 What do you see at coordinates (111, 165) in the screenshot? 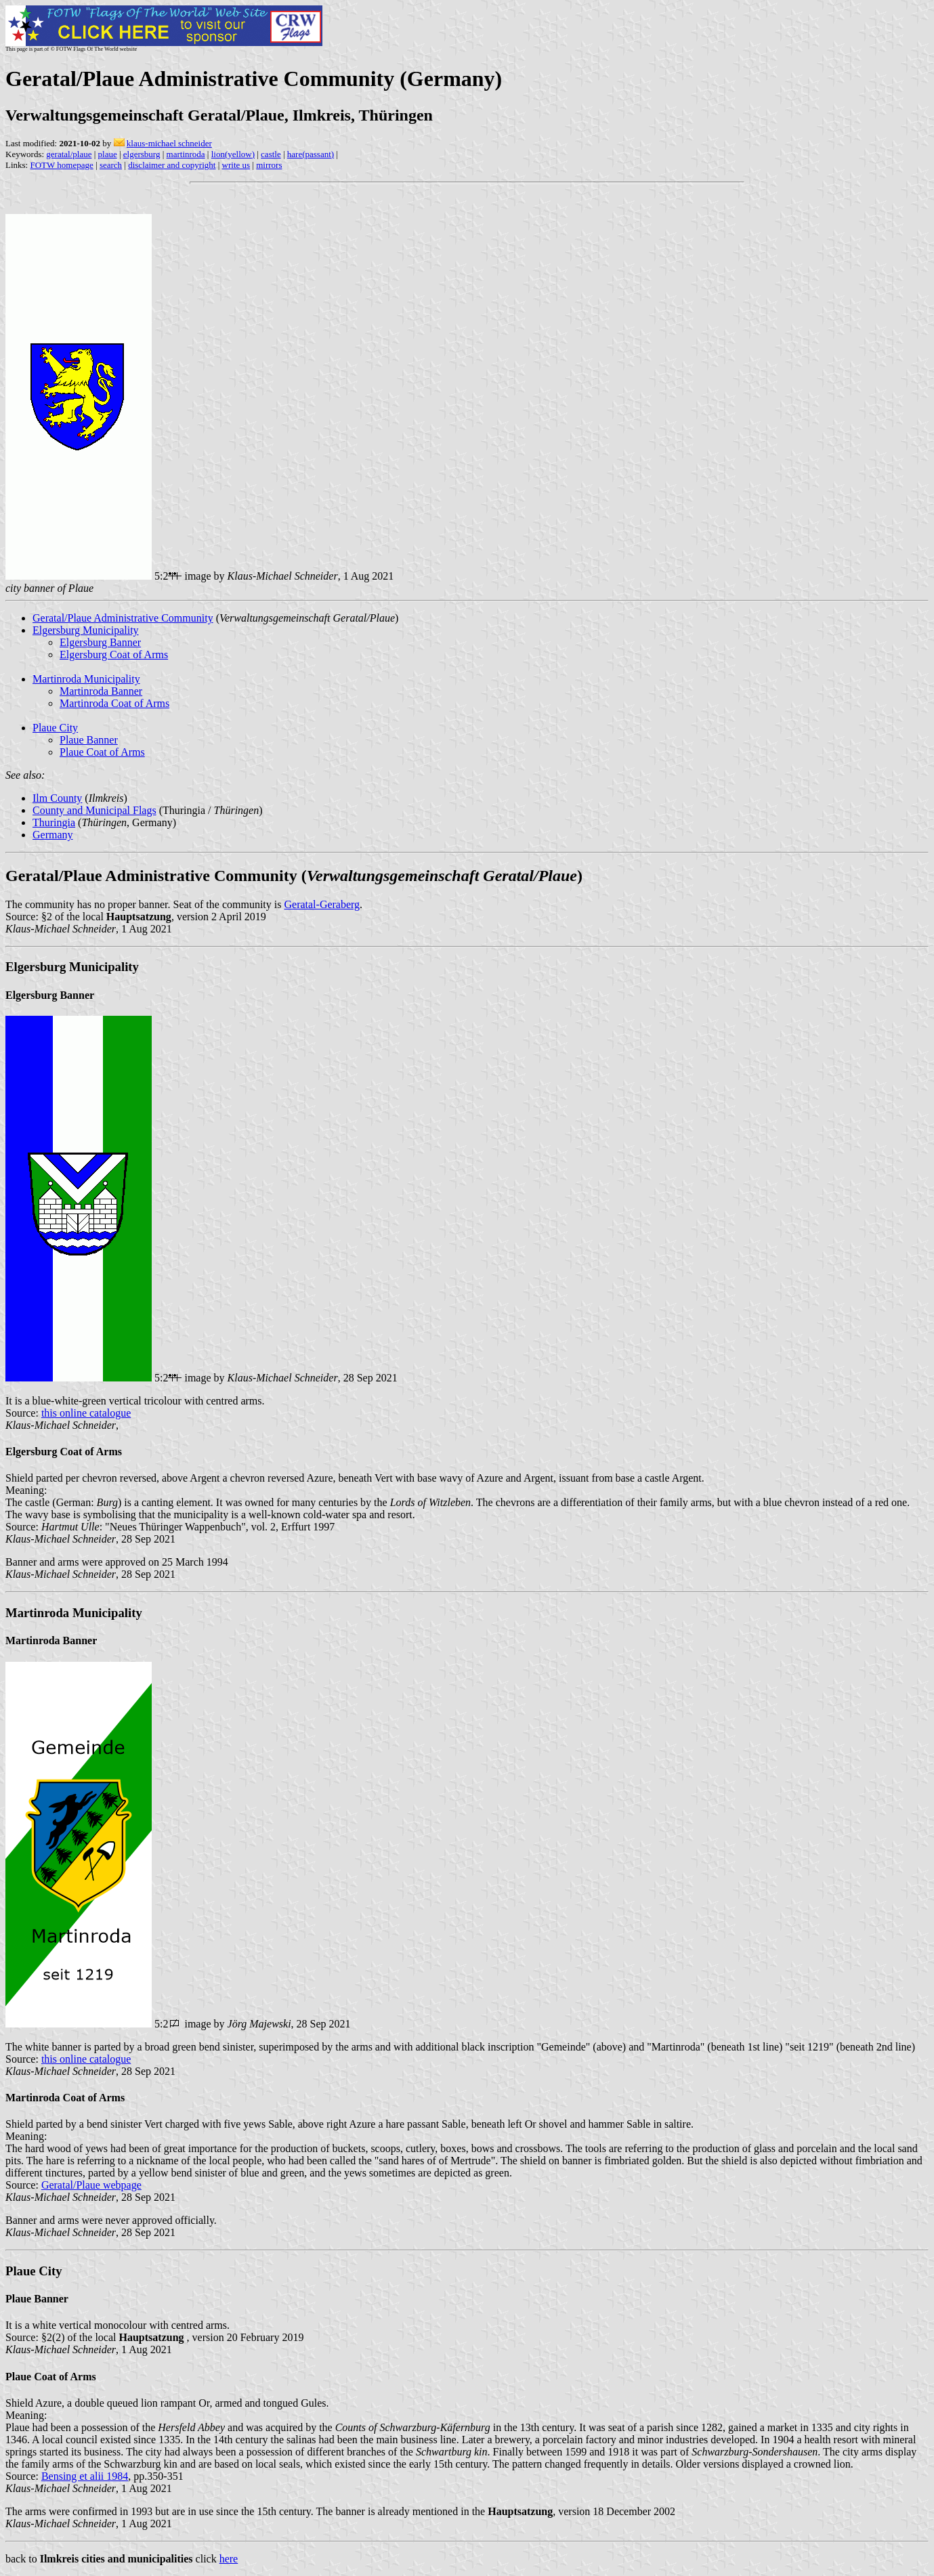
I see `search` at bounding box center [111, 165].